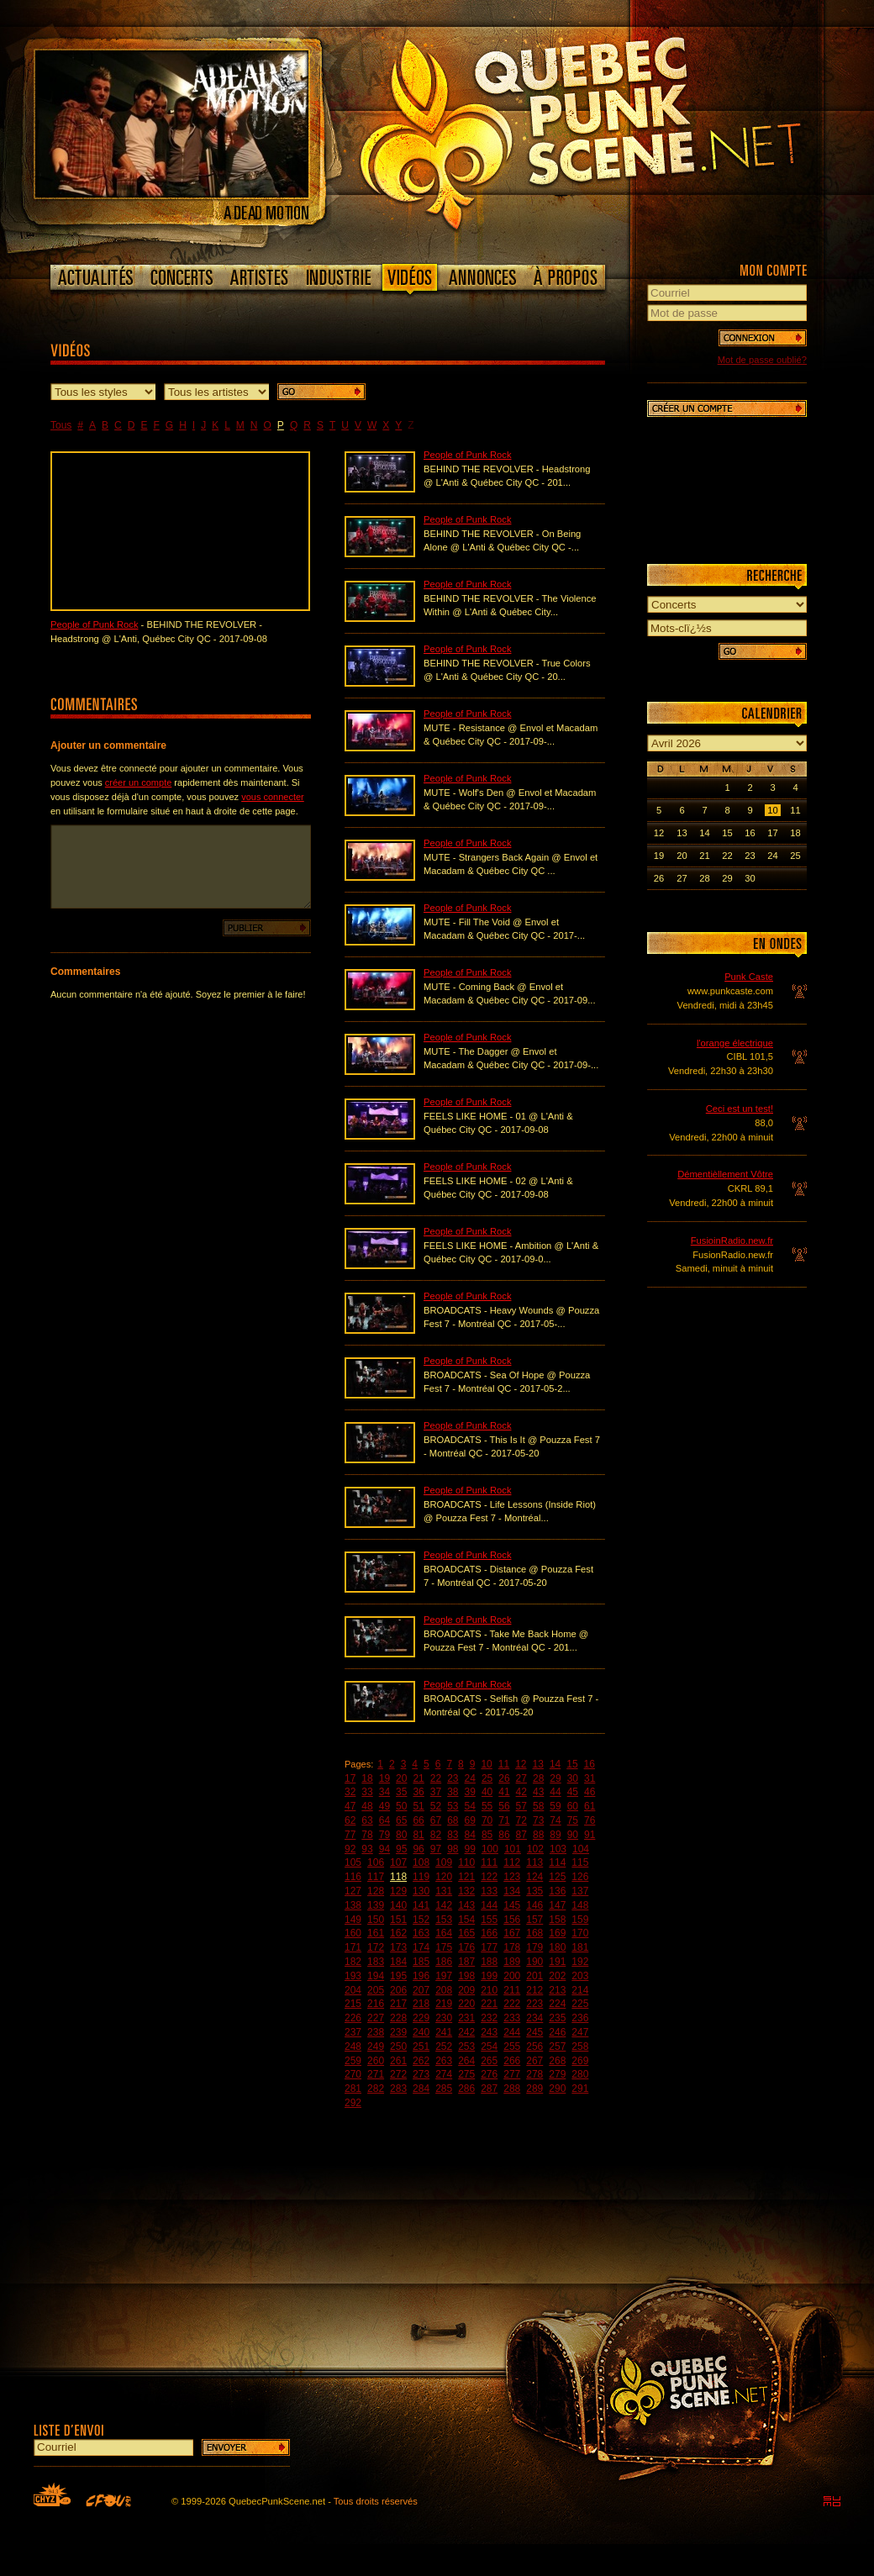 This screenshot has height=2576, width=874. Describe the element at coordinates (579, 2046) in the screenshot. I see `258` at that location.